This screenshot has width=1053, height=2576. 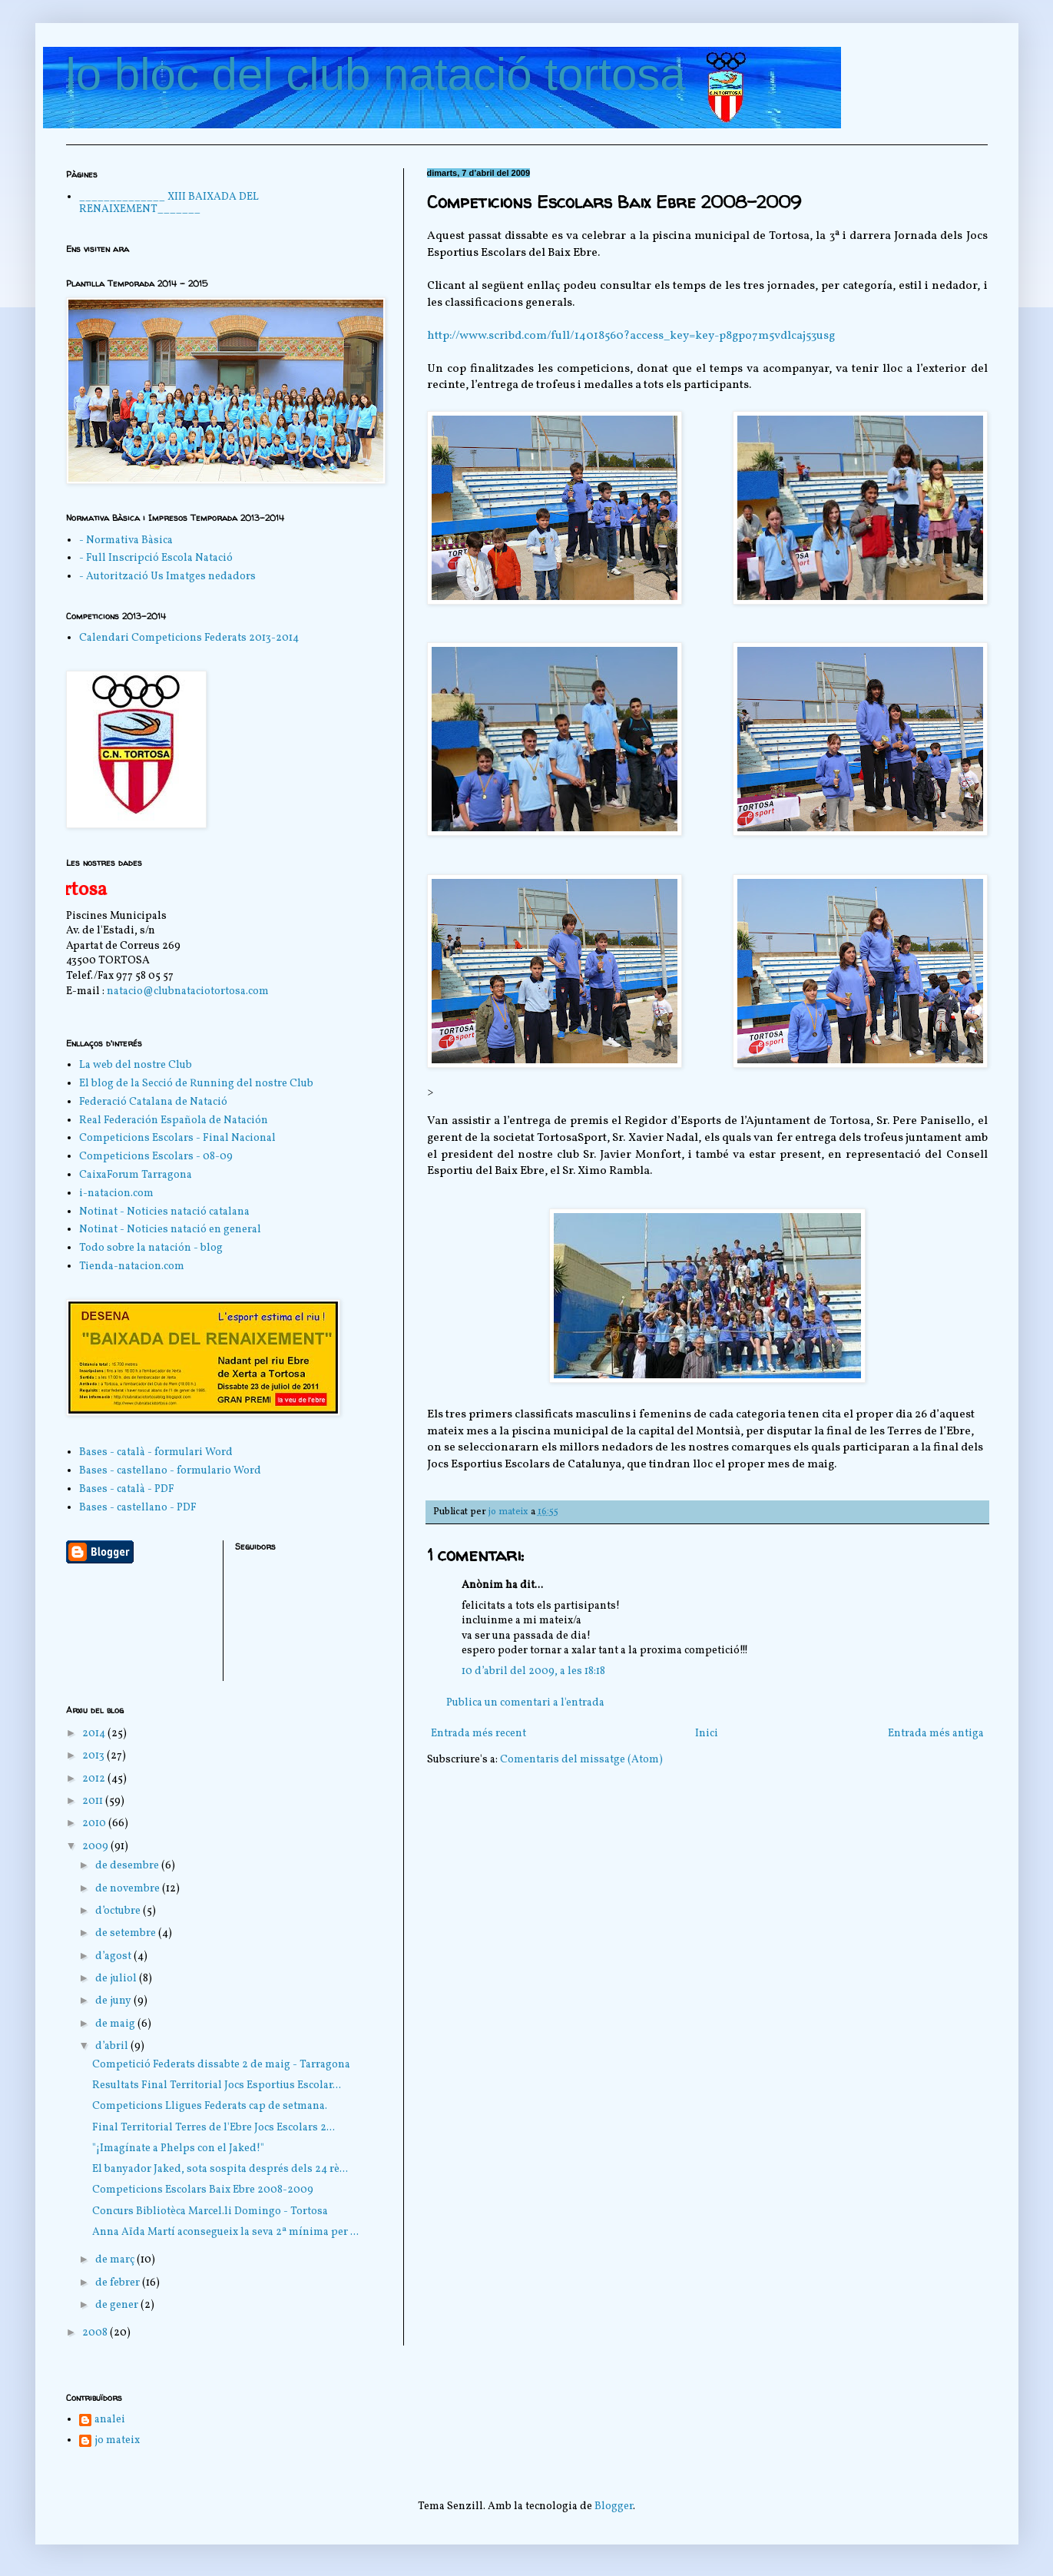 What do you see at coordinates (138, 1507) in the screenshot?
I see `Bases - castellano - PDF` at bounding box center [138, 1507].